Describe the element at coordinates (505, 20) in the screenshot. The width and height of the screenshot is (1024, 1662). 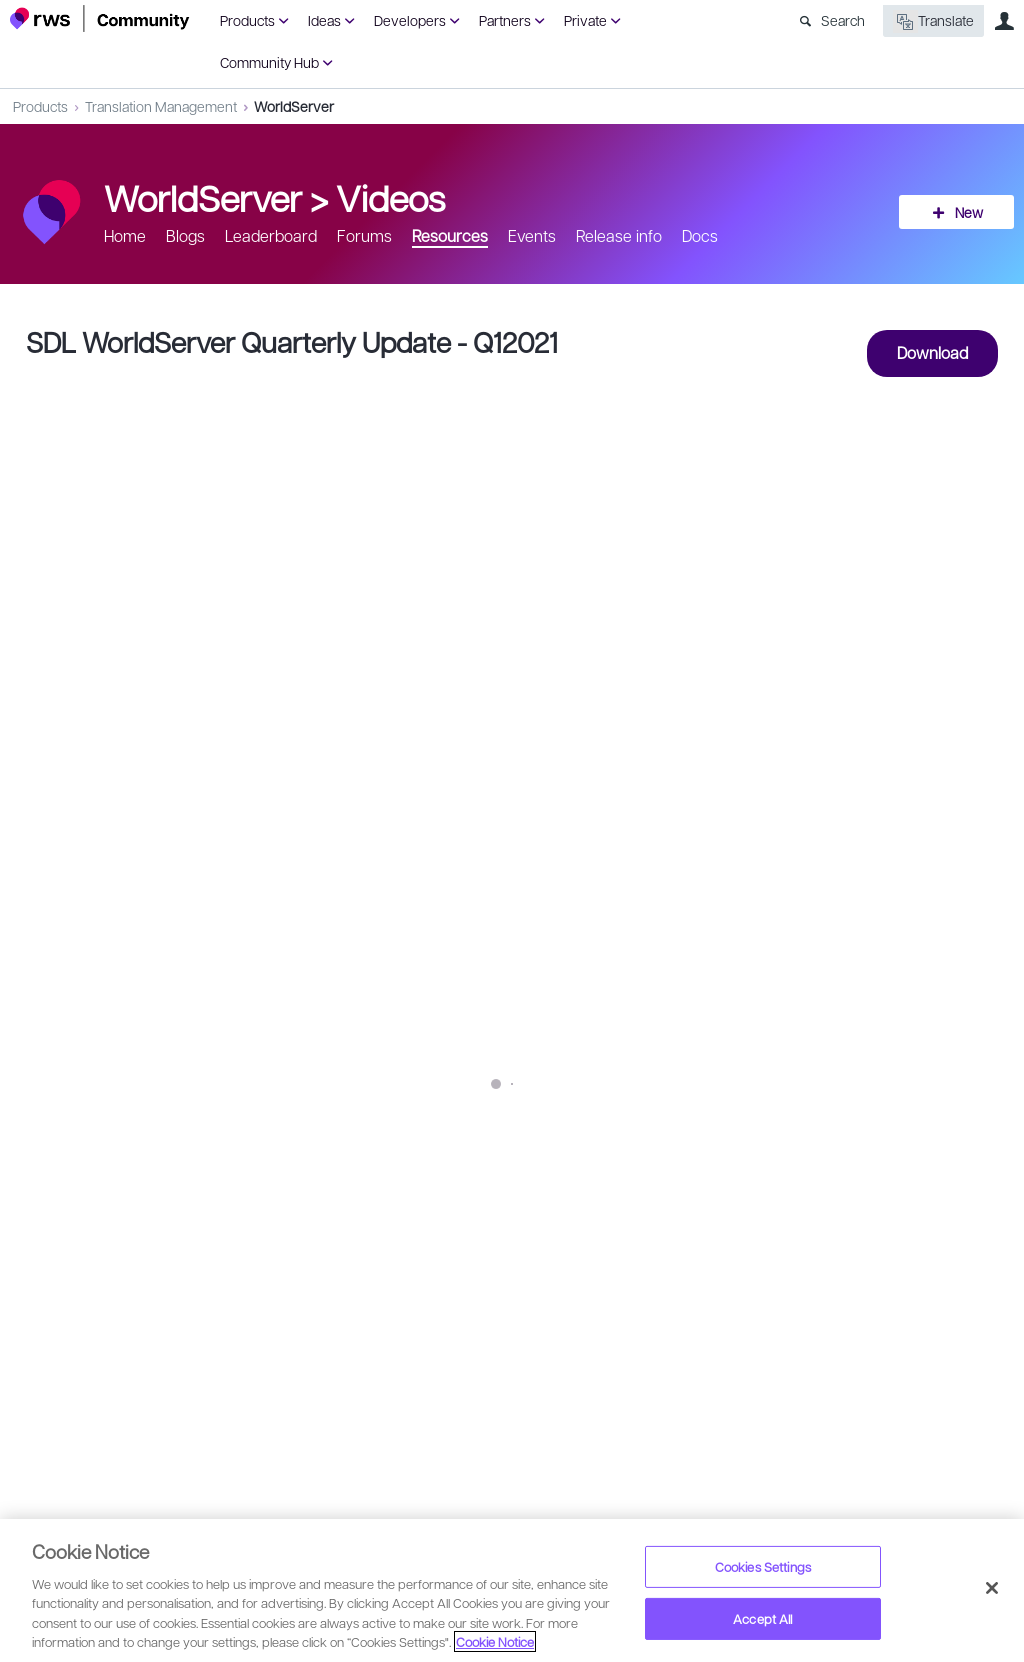
I see `Partners` at that location.